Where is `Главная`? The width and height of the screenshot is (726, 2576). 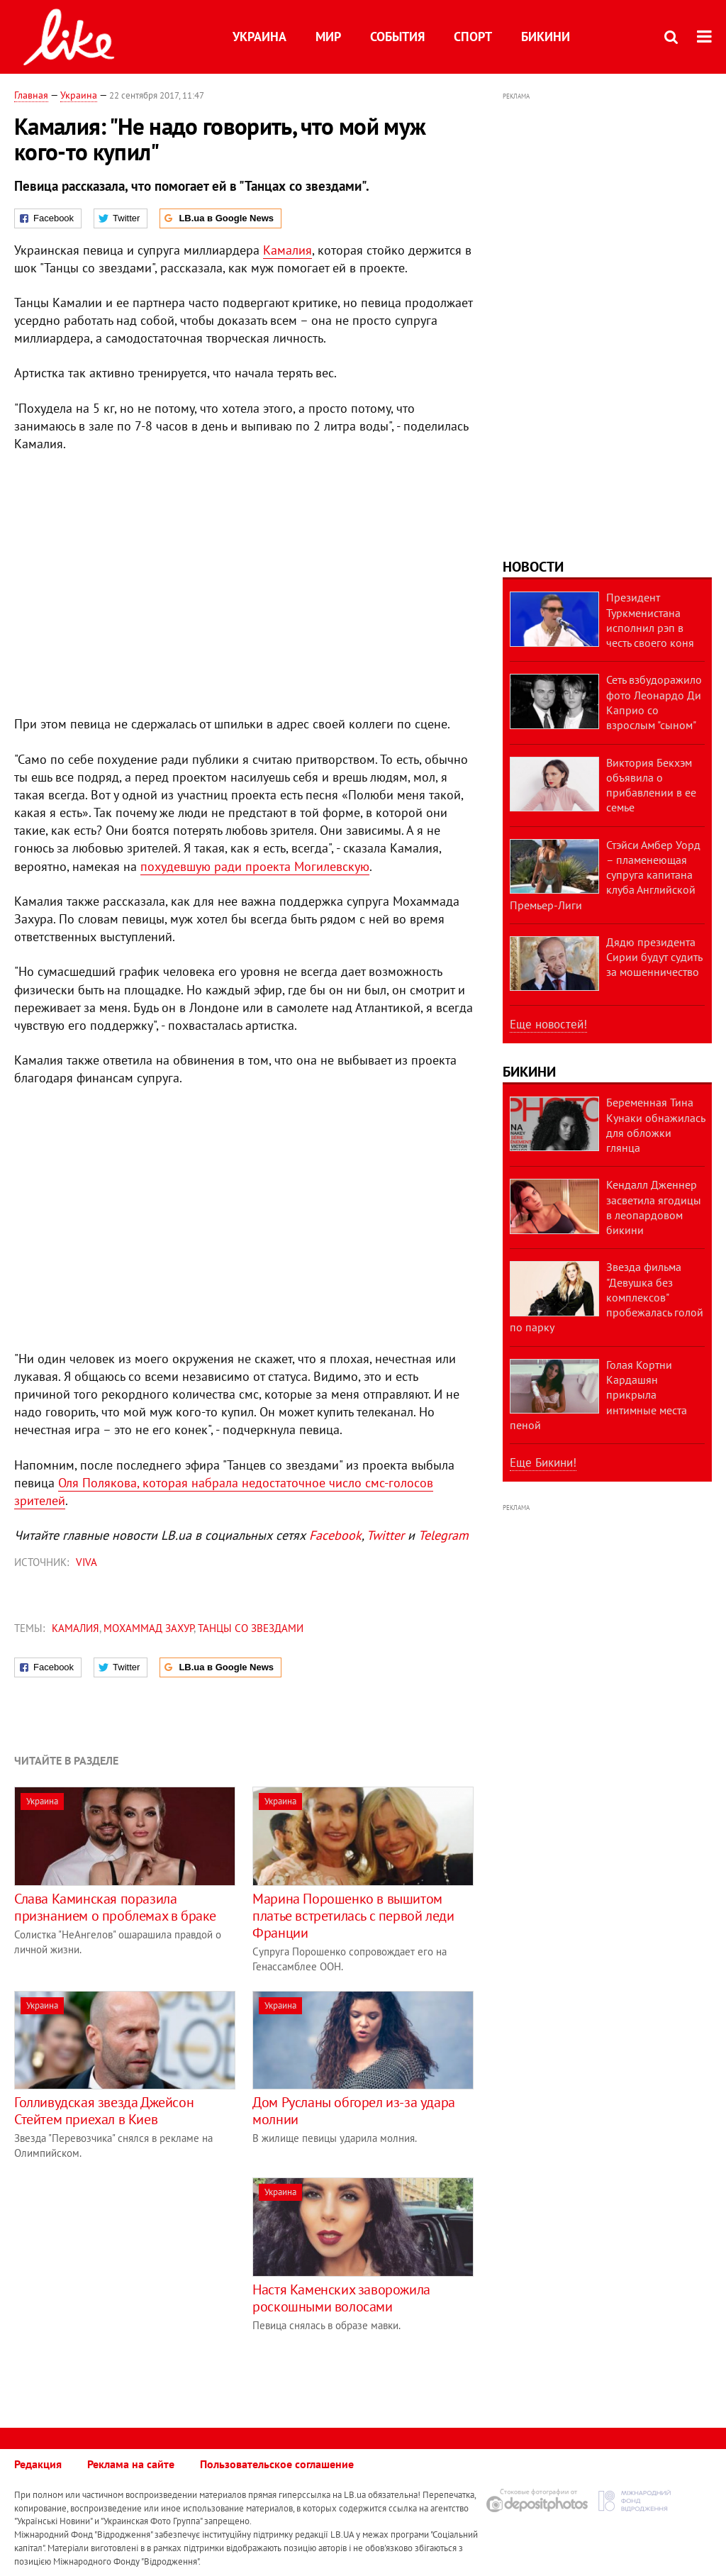 Главная is located at coordinates (31, 95).